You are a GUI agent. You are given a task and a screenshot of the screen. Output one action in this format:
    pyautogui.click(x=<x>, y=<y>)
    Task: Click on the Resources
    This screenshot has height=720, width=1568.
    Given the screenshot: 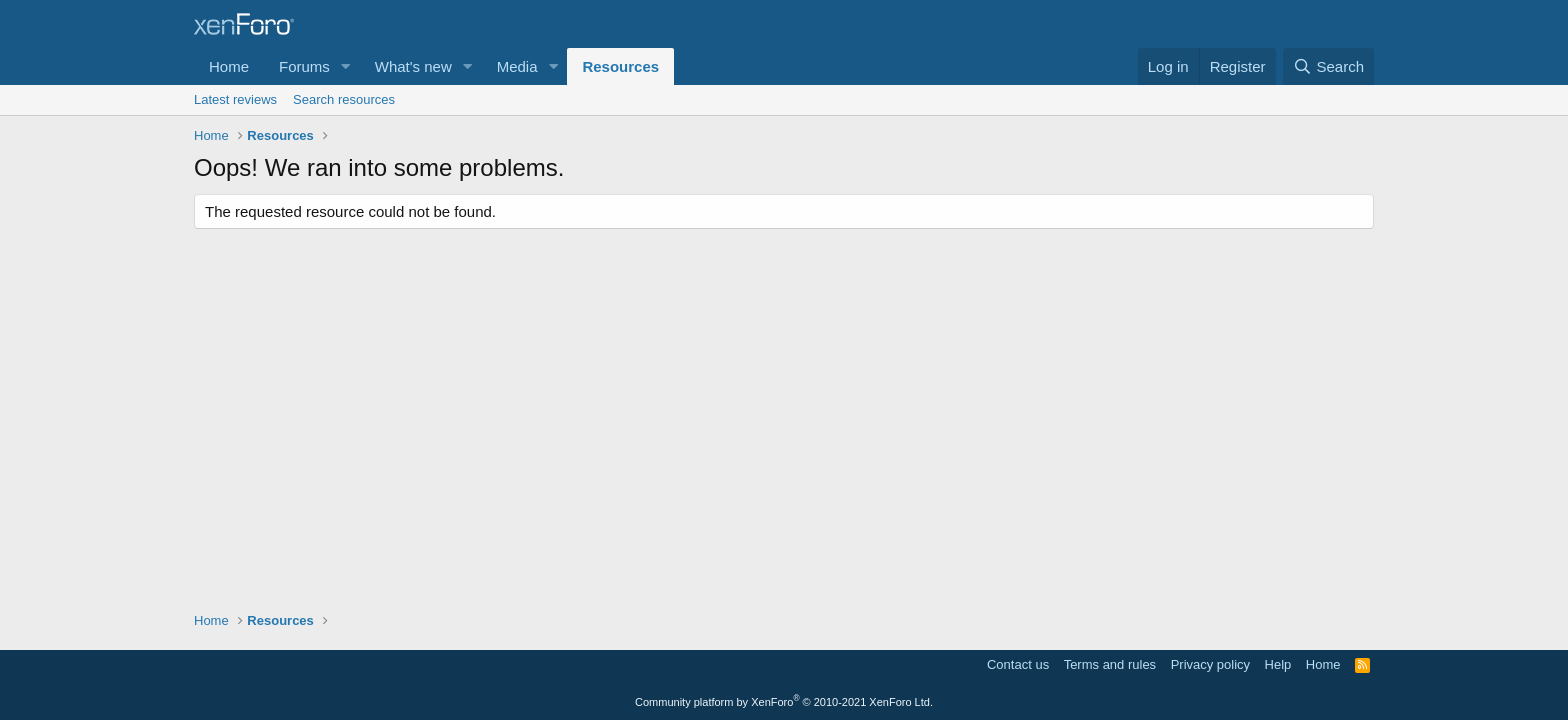 What is the action you would take?
    pyautogui.click(x=620, y=66)
    